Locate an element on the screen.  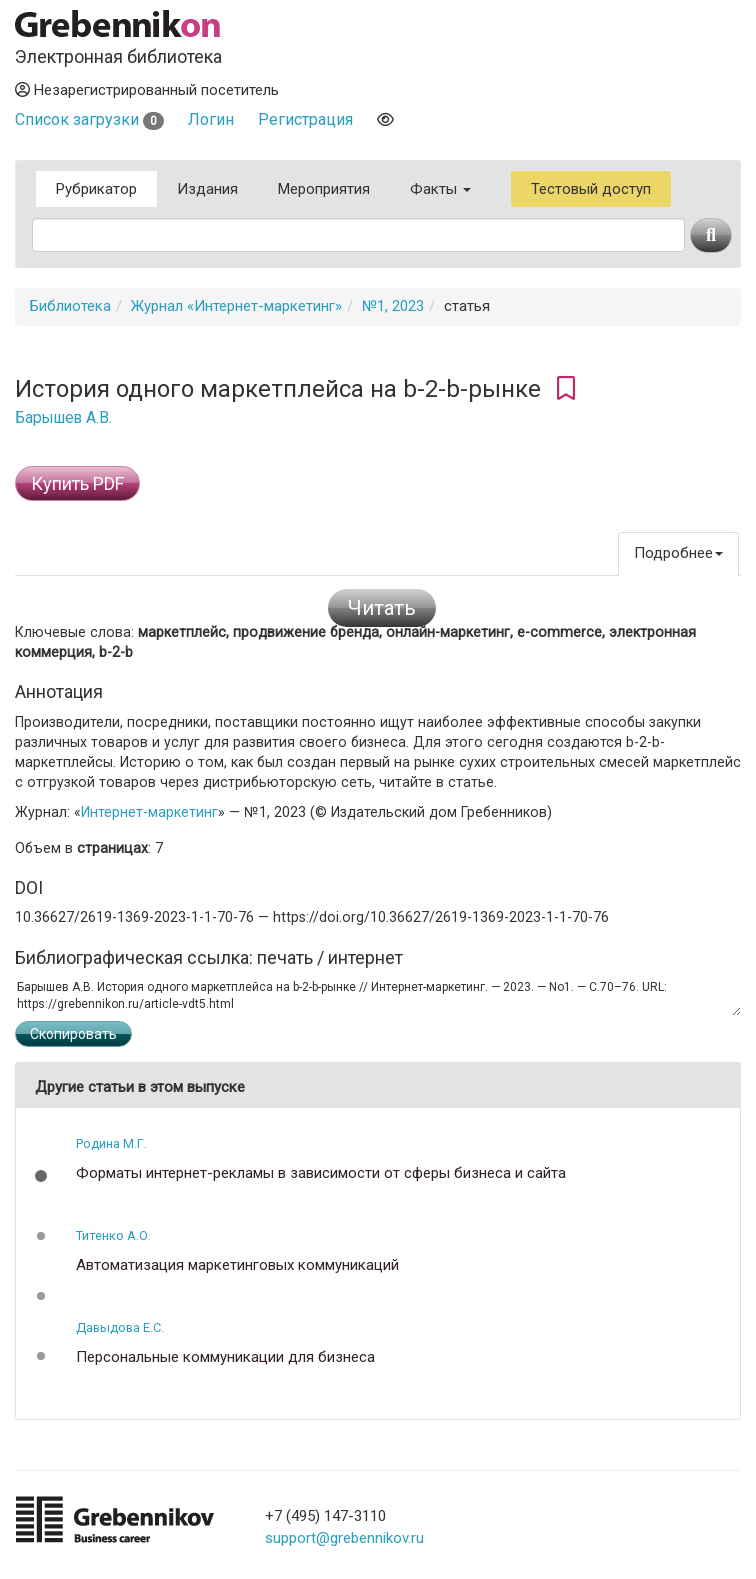
Интернет-маркетинг is located at coordinates (149, 812).